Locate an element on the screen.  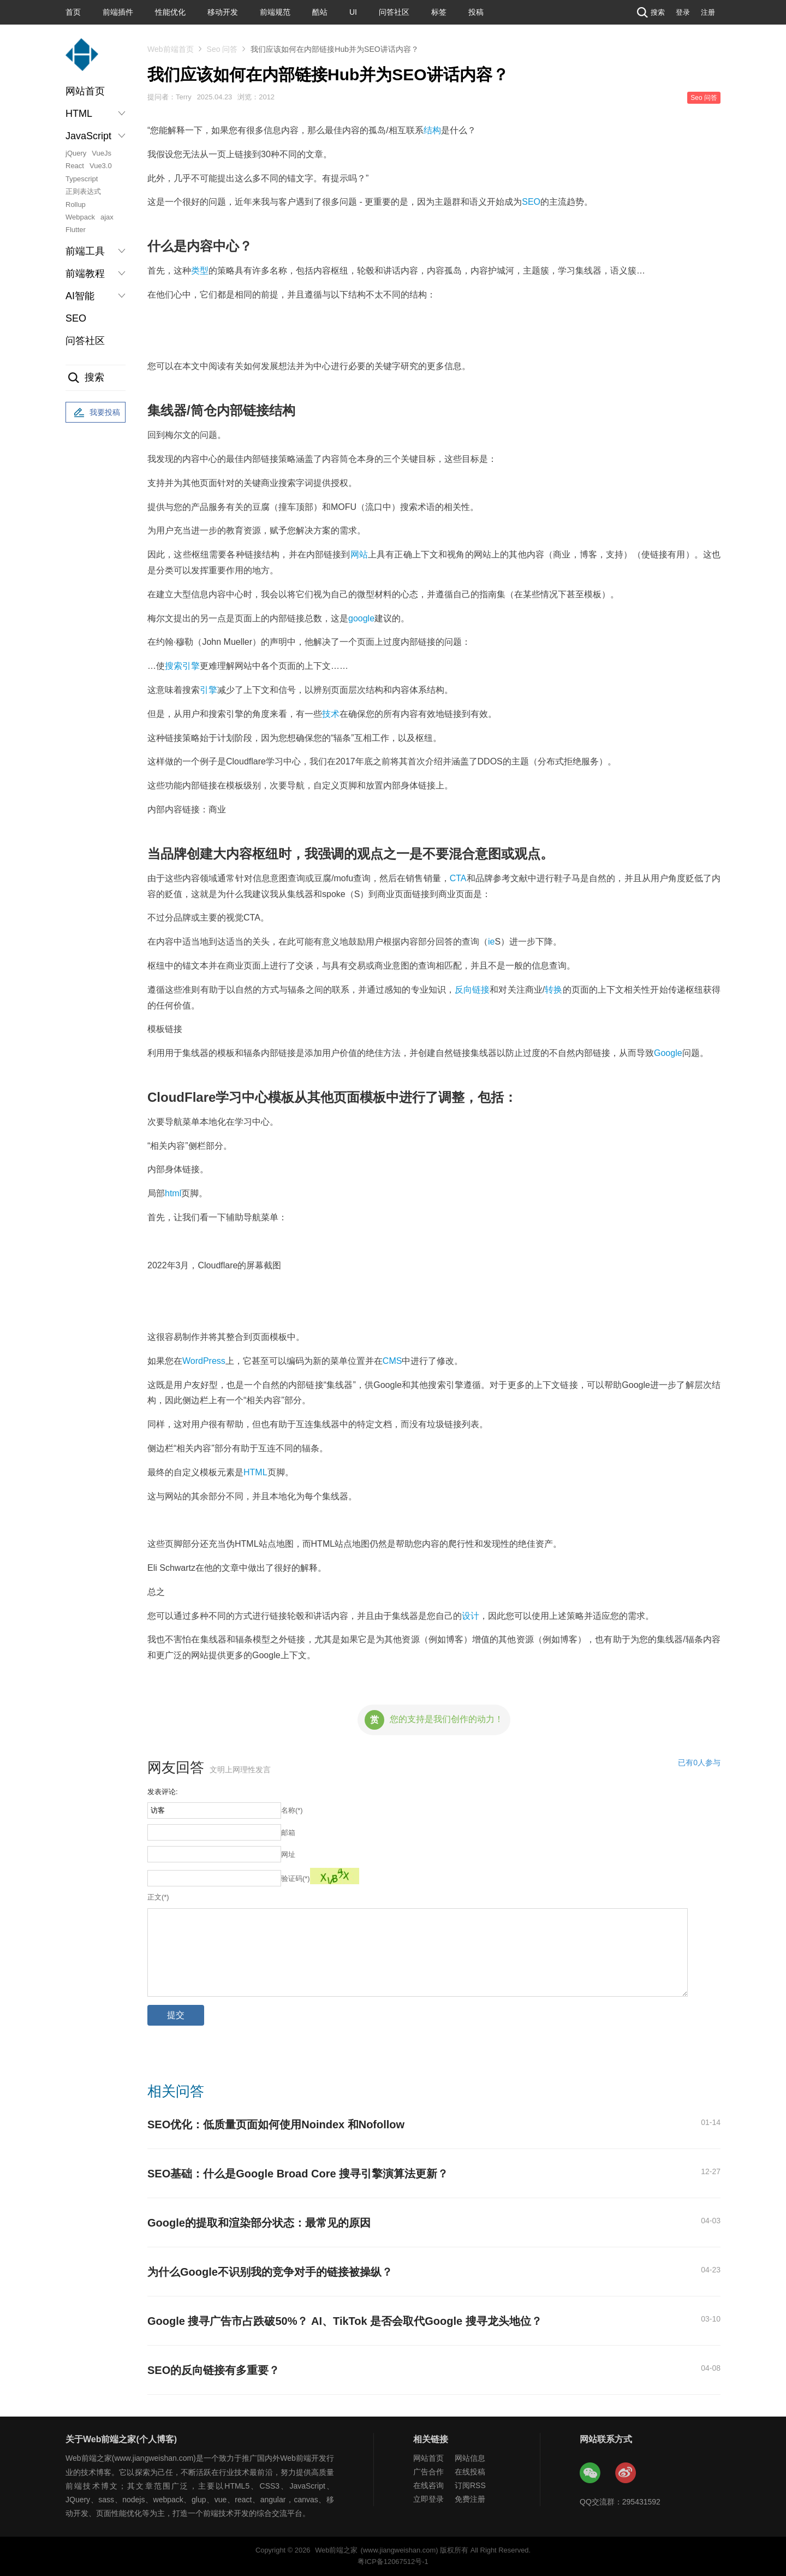
设计 is located at coordinates (470, 1616).